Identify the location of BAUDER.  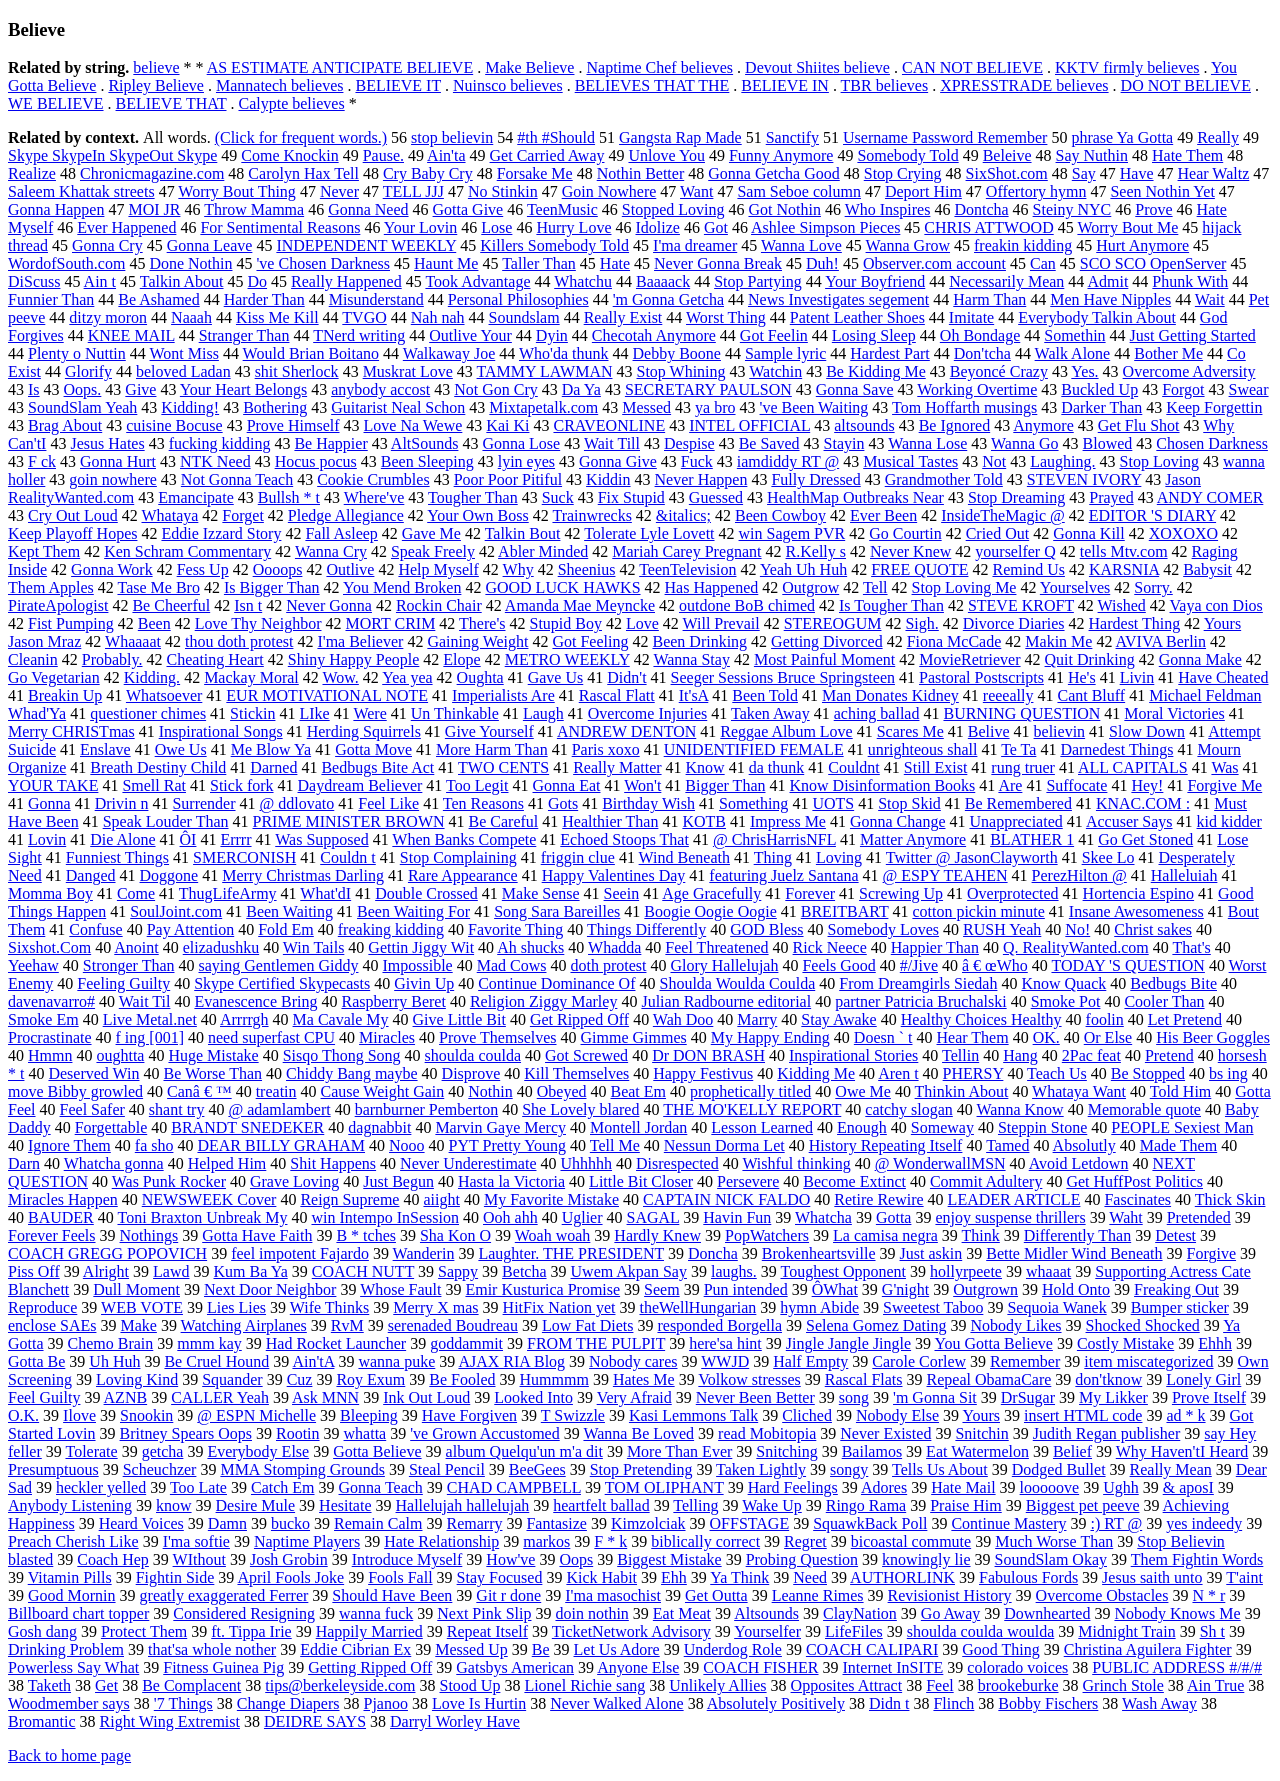
(61, 1217).